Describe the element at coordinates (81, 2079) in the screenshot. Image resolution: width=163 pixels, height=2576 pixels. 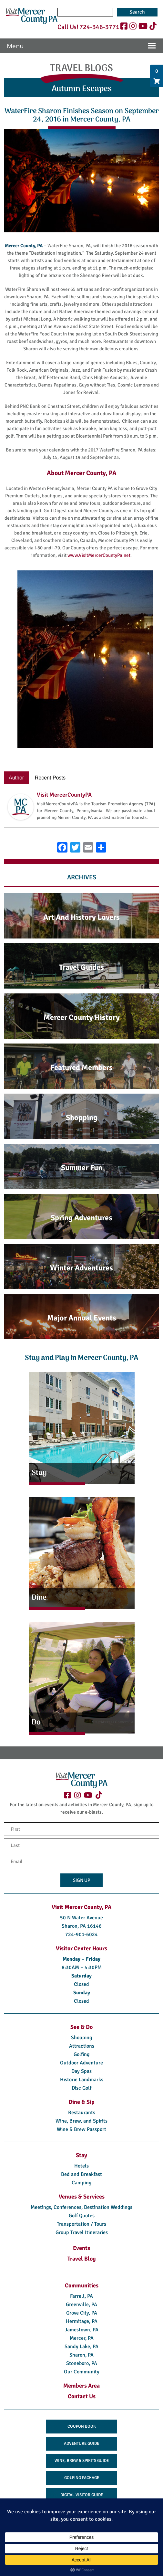
I see `Historic Landmarks` at that location.